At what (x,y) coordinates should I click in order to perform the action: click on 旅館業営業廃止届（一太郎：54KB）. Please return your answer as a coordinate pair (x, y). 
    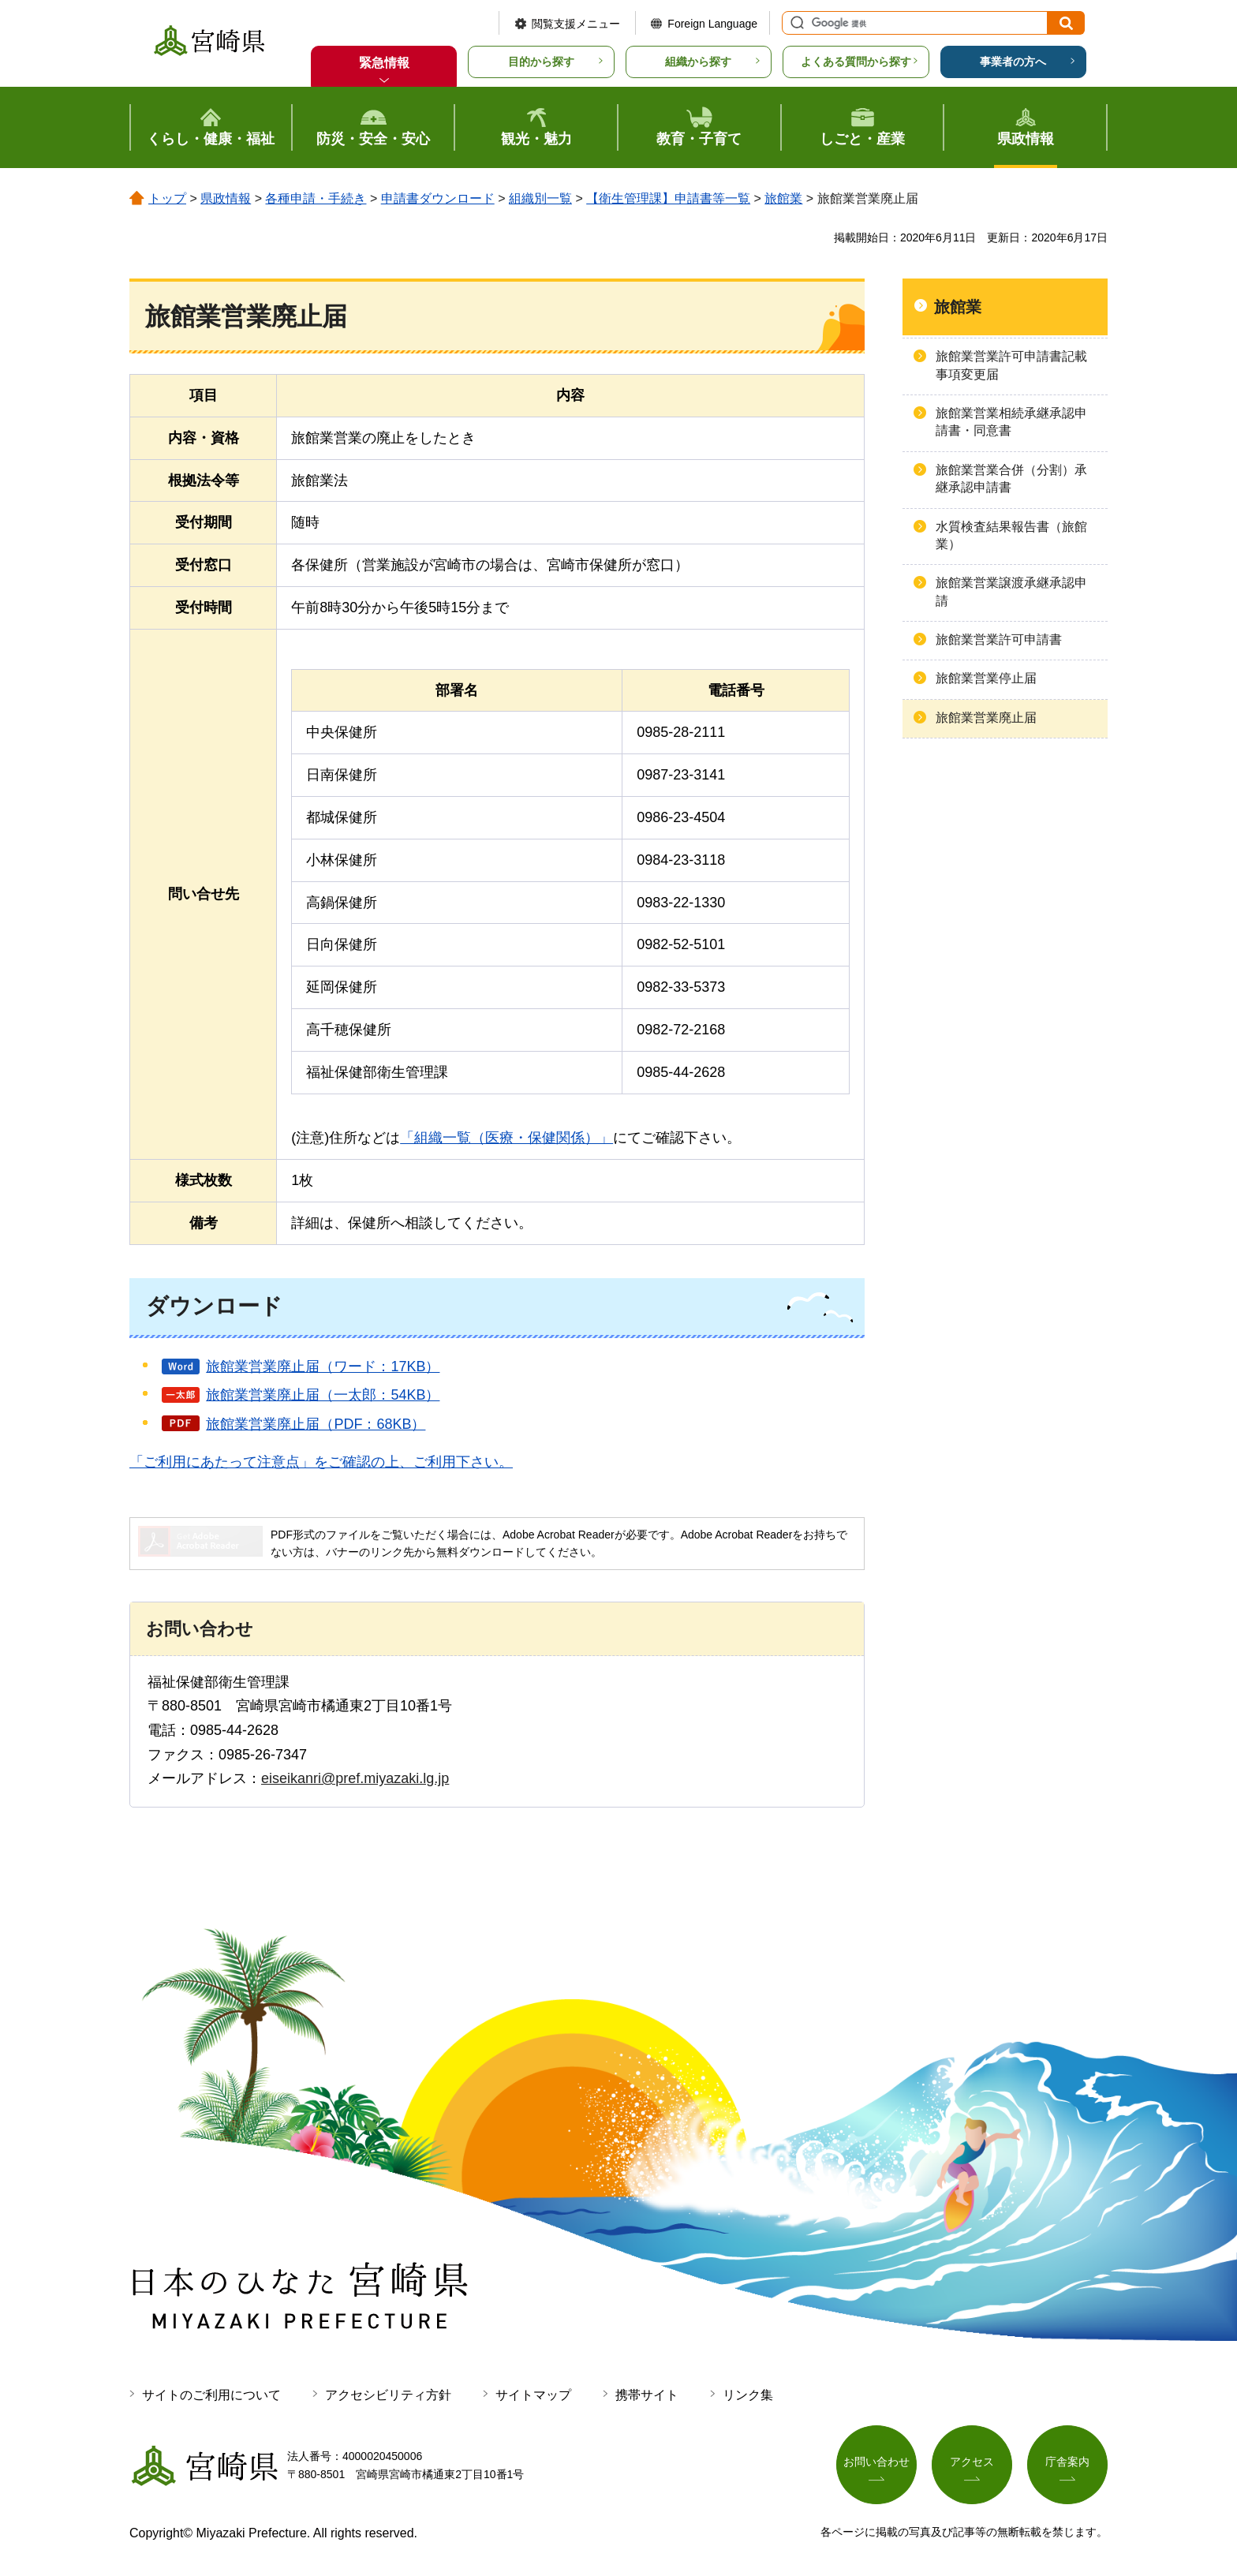
    Looking at the image, I should click on (322, 1395).